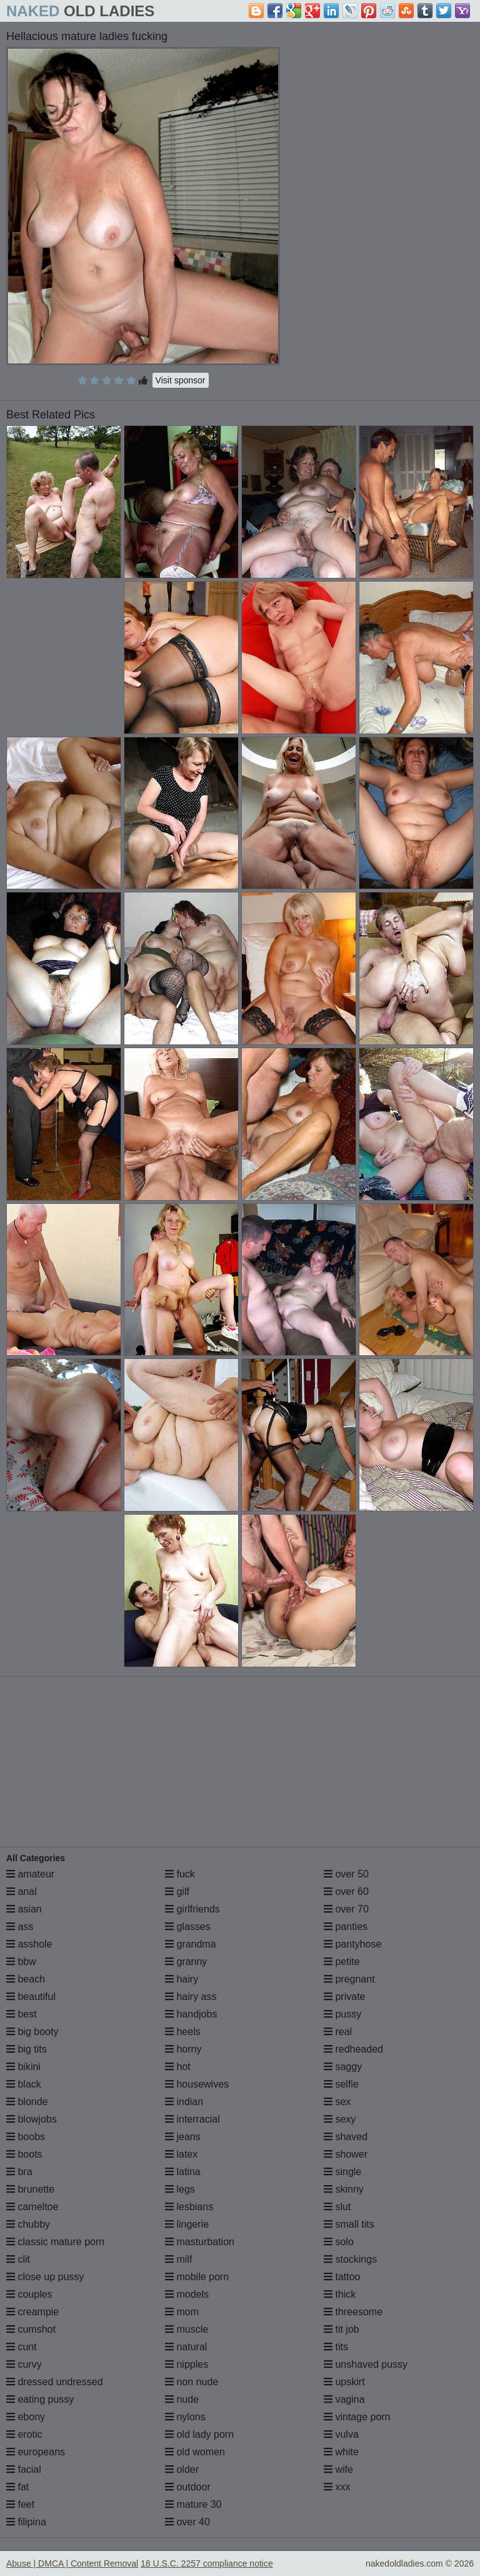 This screenshot has height=2576, width=480. What do you see at coordinates (29, 2294) in the screenshot?
I see `couples` at bounding box center [29, 2294].